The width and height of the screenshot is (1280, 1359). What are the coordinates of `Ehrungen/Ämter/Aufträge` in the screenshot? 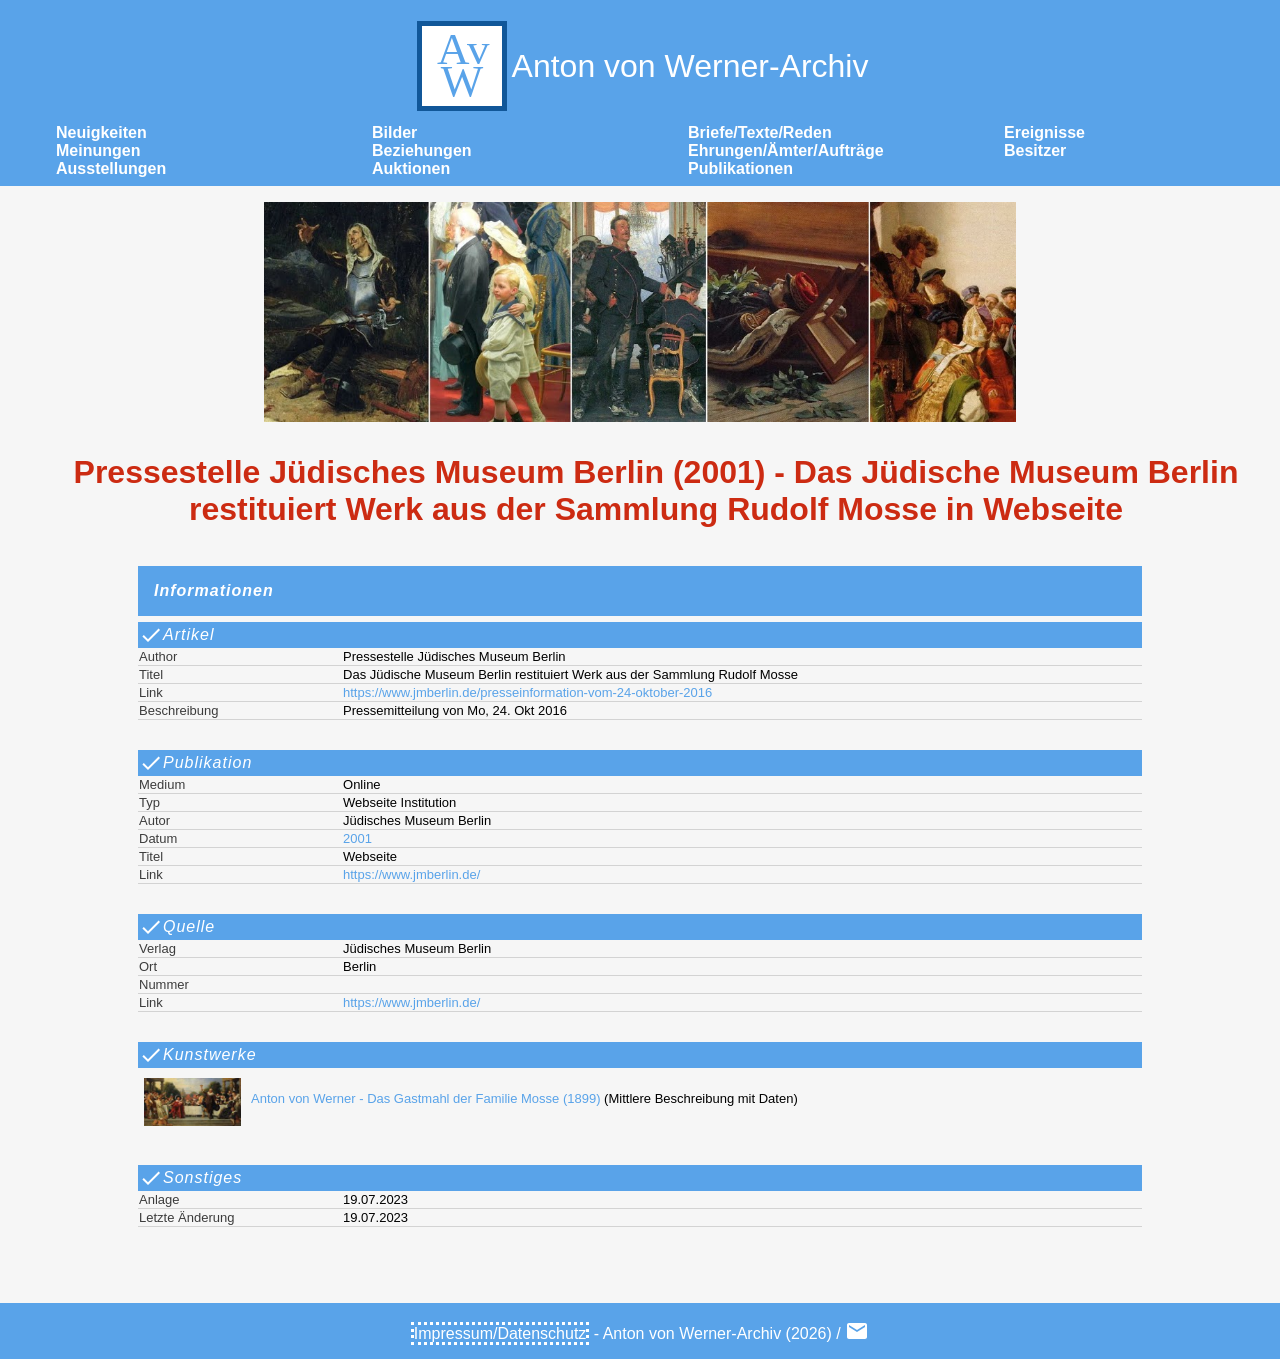 It's located at (786, 150).